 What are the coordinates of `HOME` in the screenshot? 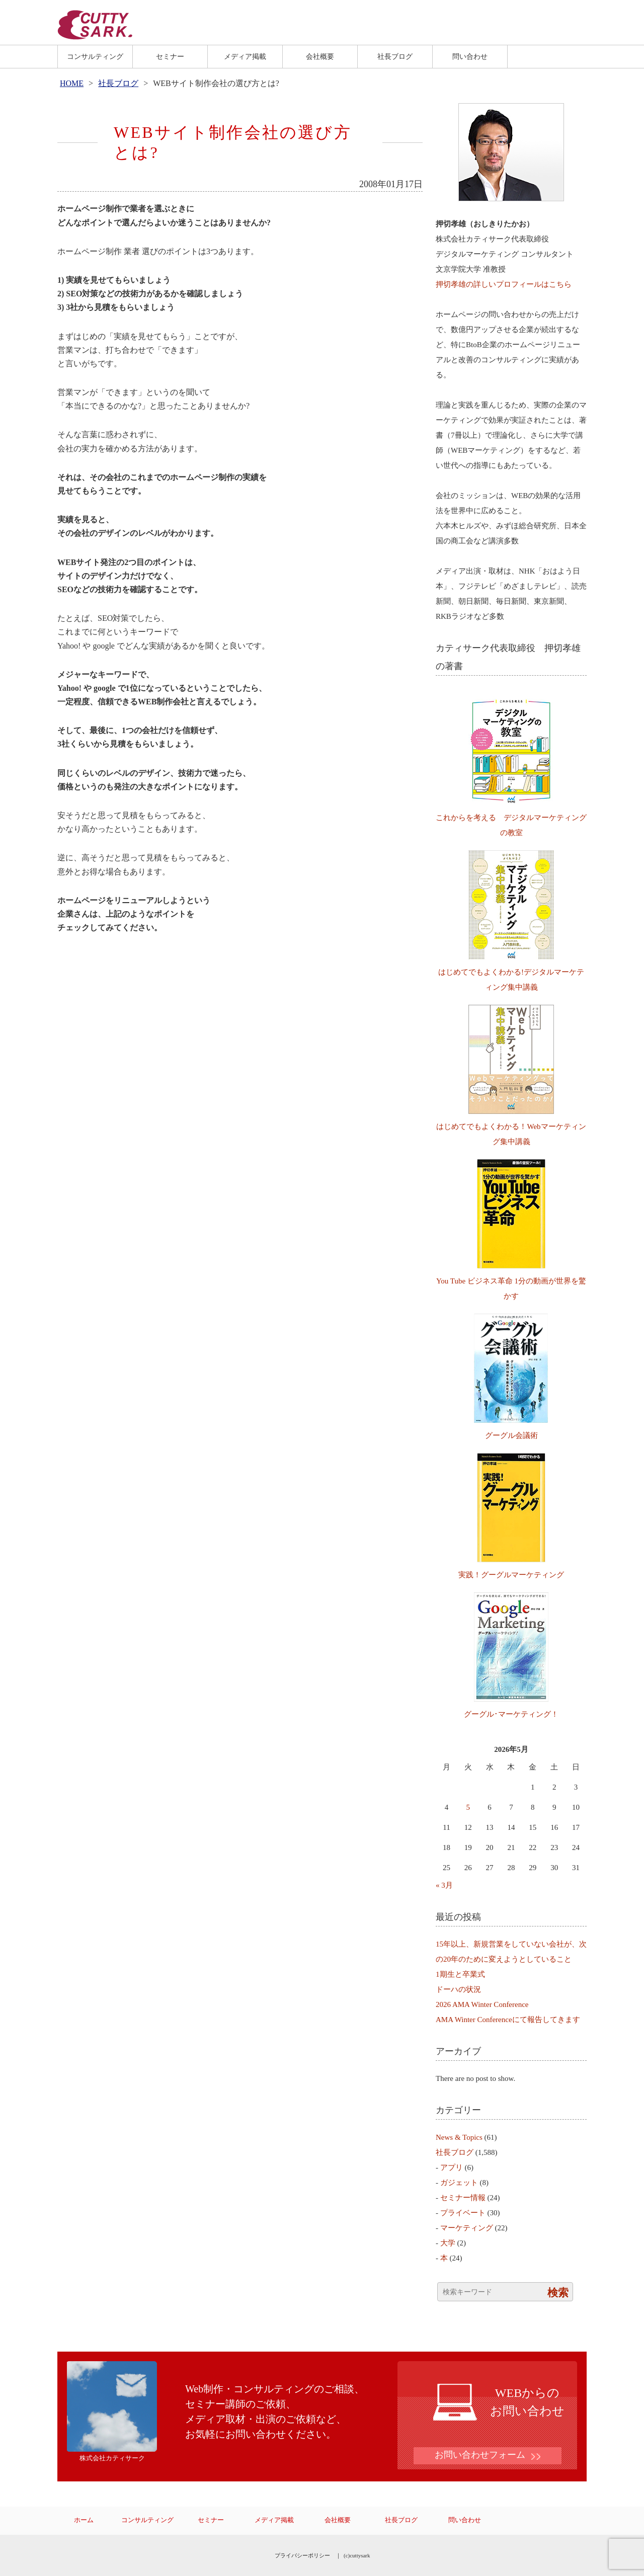 It's located at (72, 83).